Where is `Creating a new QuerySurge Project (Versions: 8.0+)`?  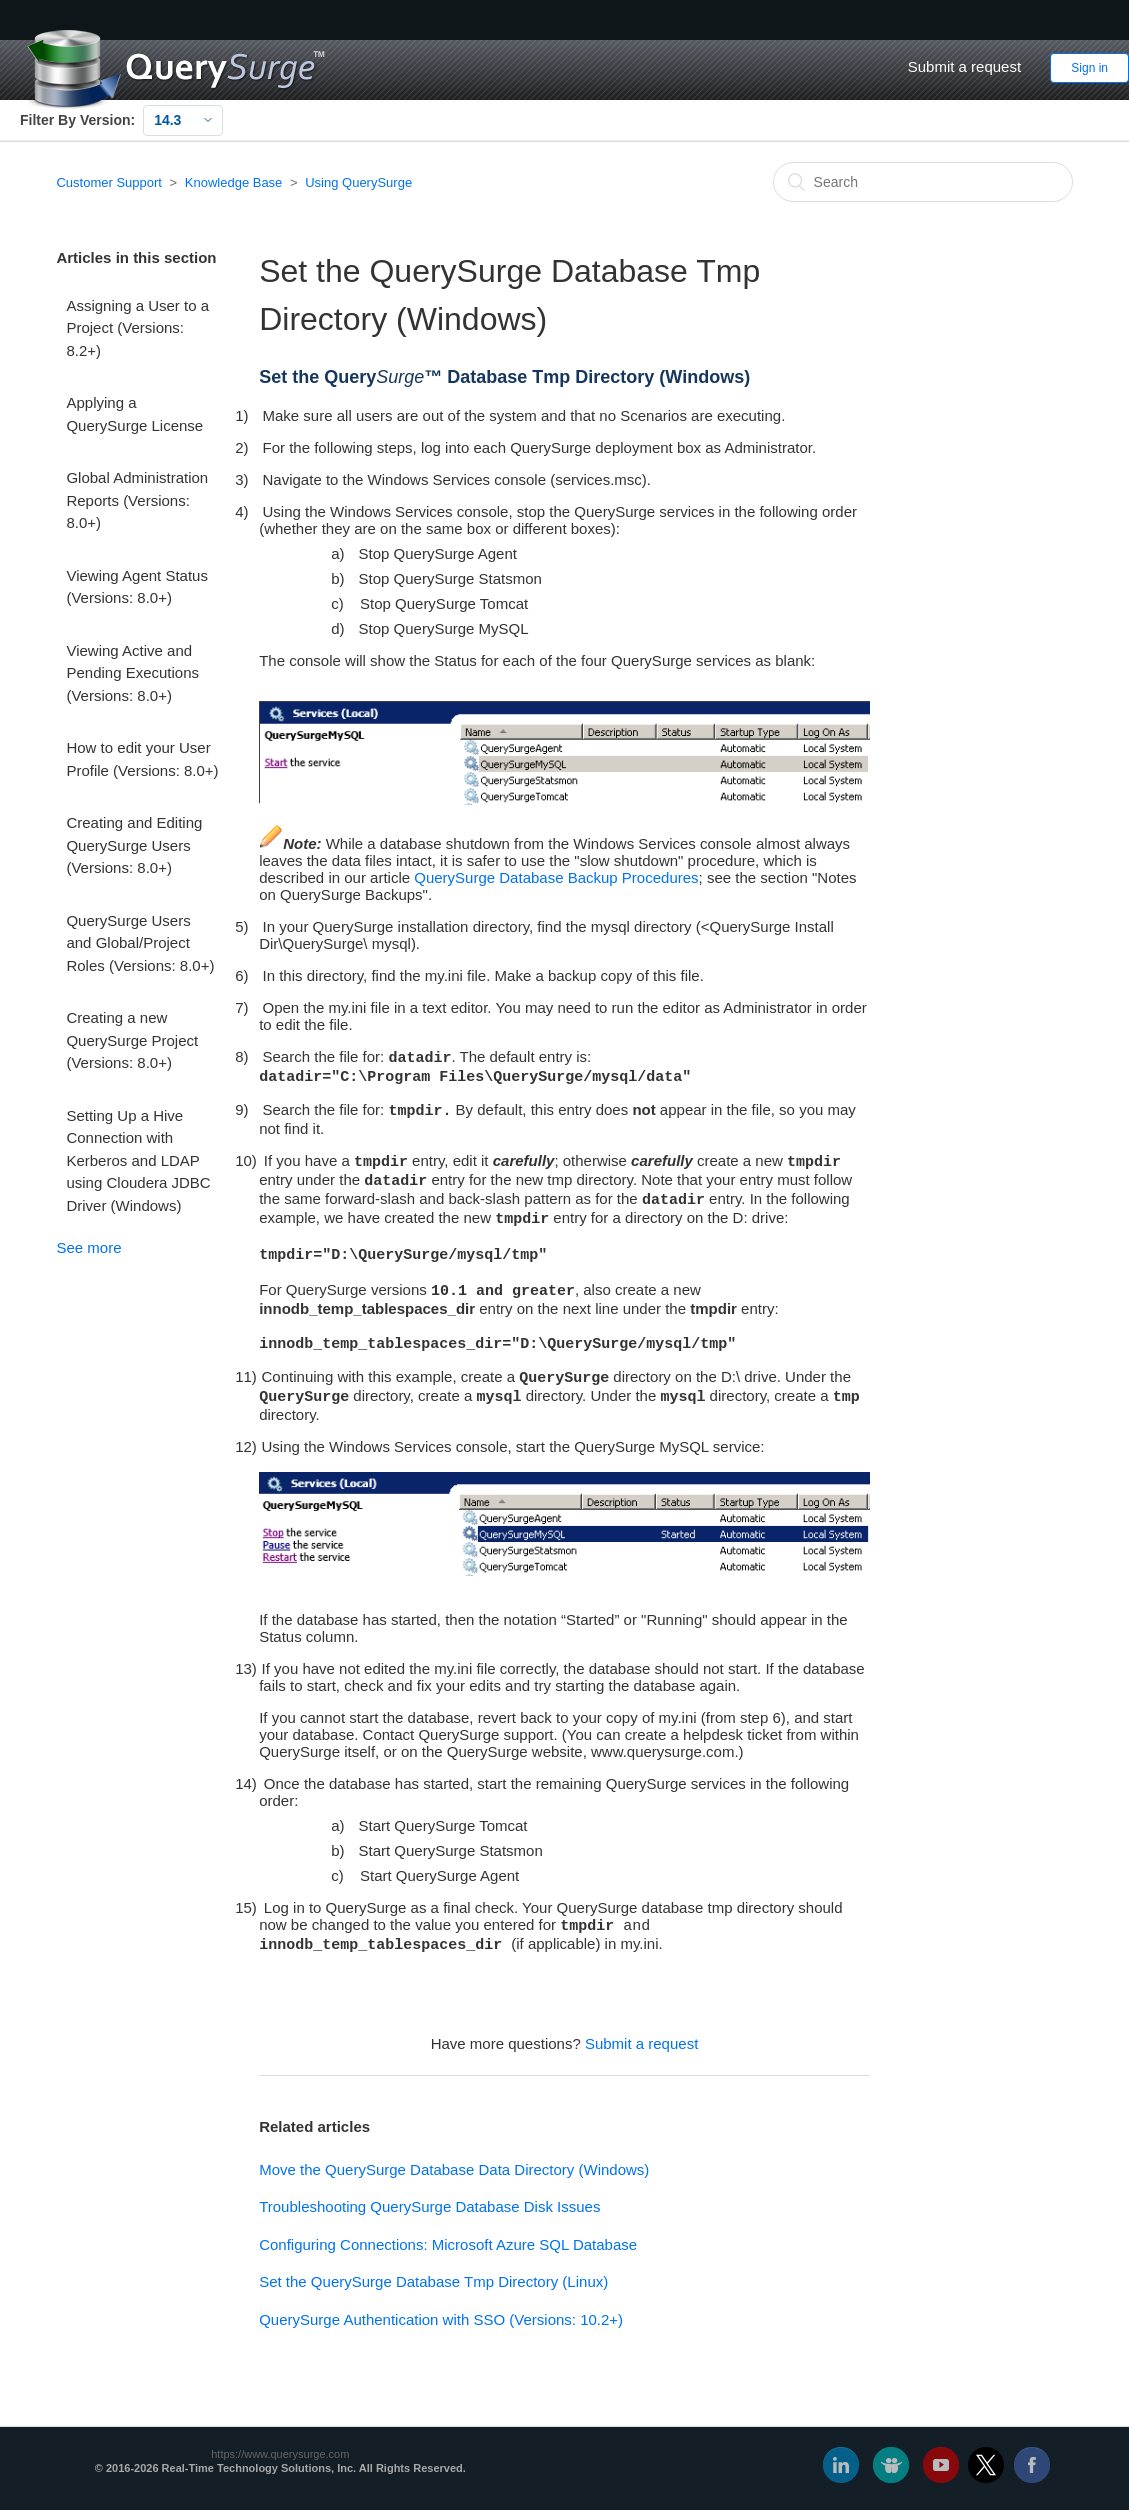
Creating a new QuerySurge Project (Versions: 8.0+) is located at coordinates (132, 1040).